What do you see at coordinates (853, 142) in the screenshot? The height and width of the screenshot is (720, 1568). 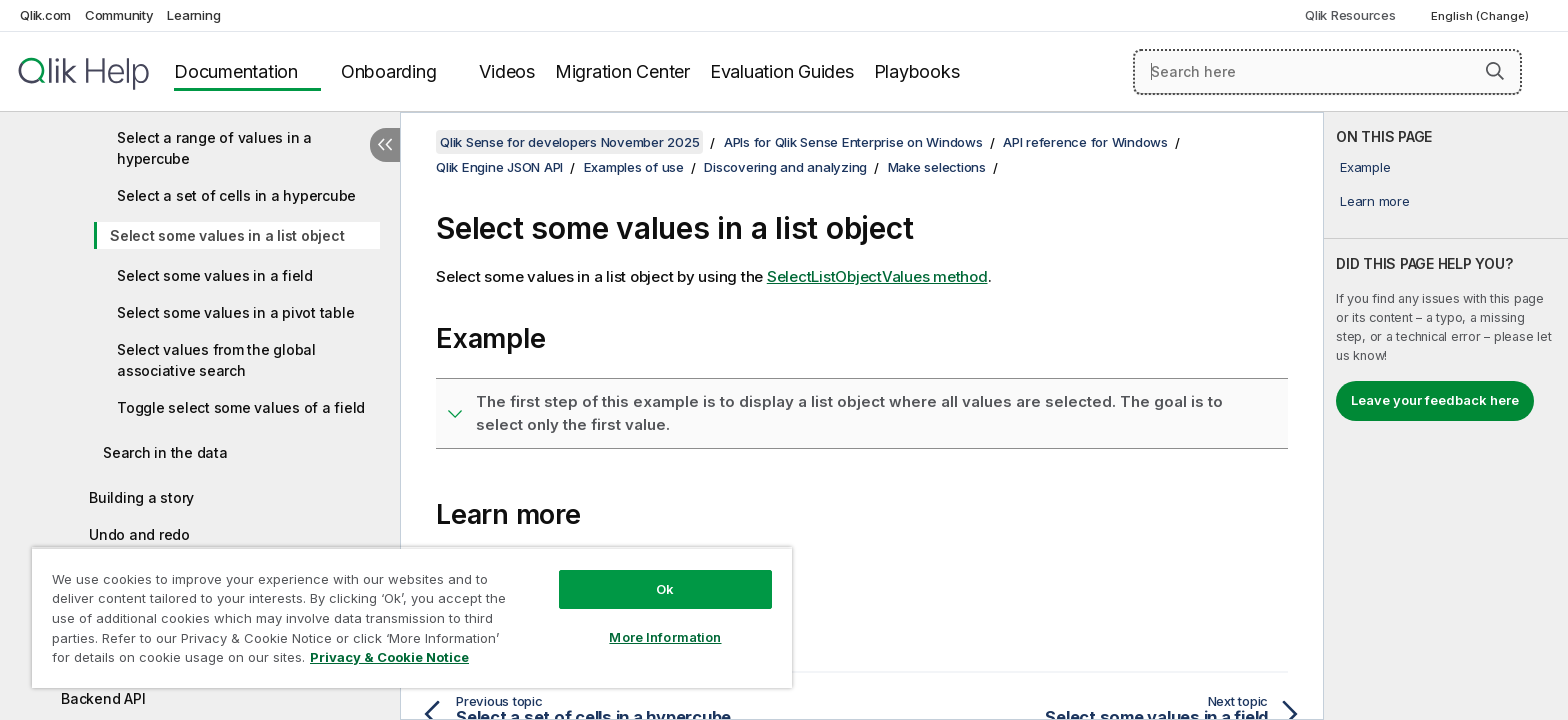 I see `APIs for Qlik Sense Enterprise on Windows` at bounding box center [853, 142].